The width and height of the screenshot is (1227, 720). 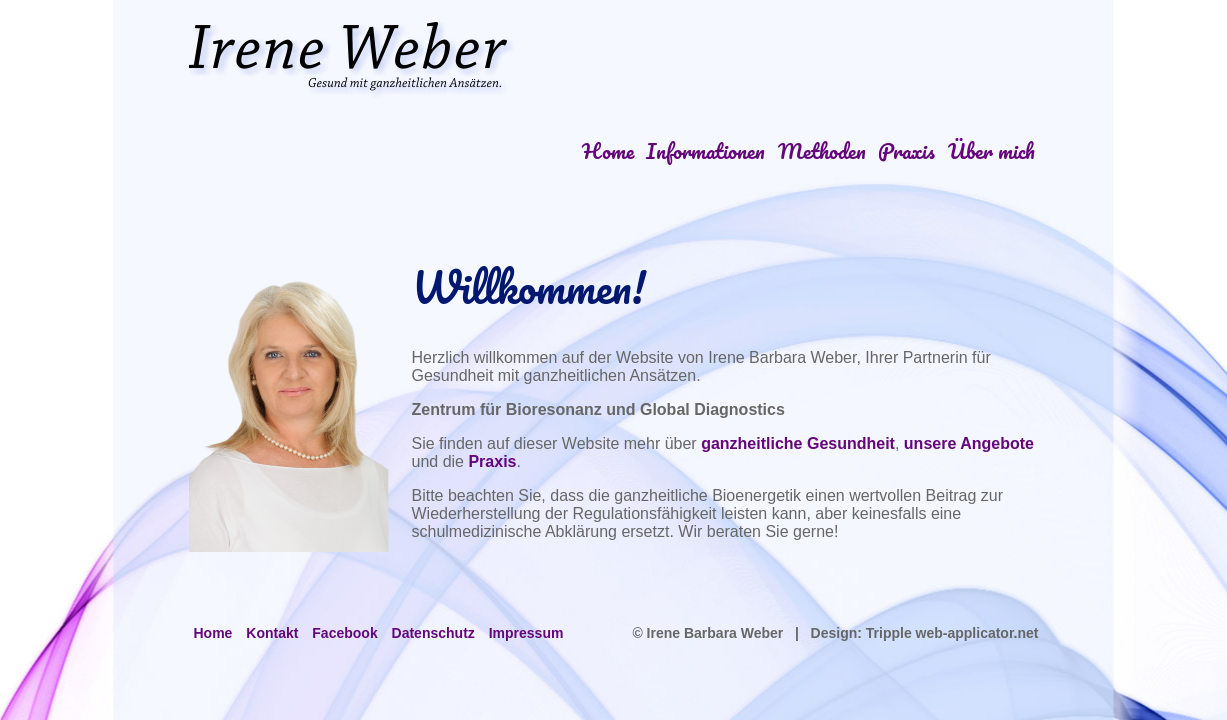 What do you see at coordinates (608, 150) in the screenshot?
I see `Home` at bounding box center [608, 150].